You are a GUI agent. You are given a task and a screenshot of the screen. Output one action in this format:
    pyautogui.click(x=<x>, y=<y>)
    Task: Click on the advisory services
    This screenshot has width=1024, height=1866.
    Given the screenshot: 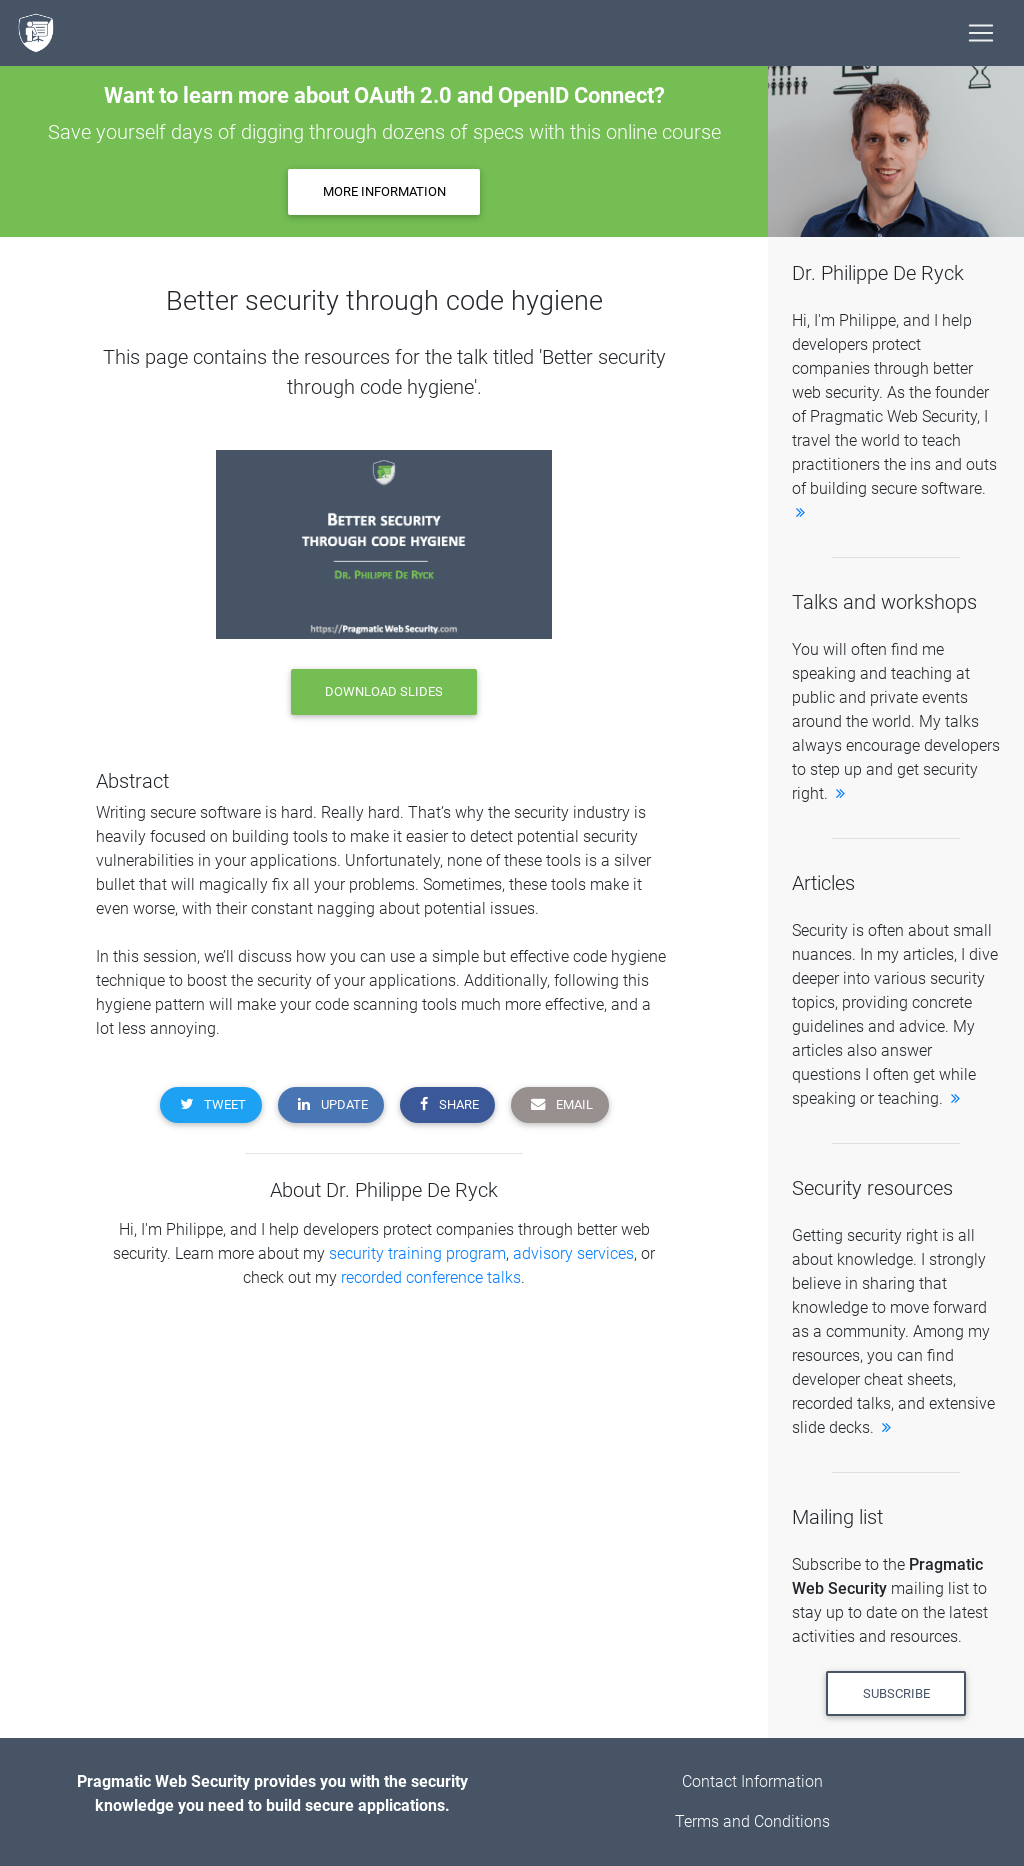 What is the action you would take?
    pyautogui.click(x=573, y=1253)
    